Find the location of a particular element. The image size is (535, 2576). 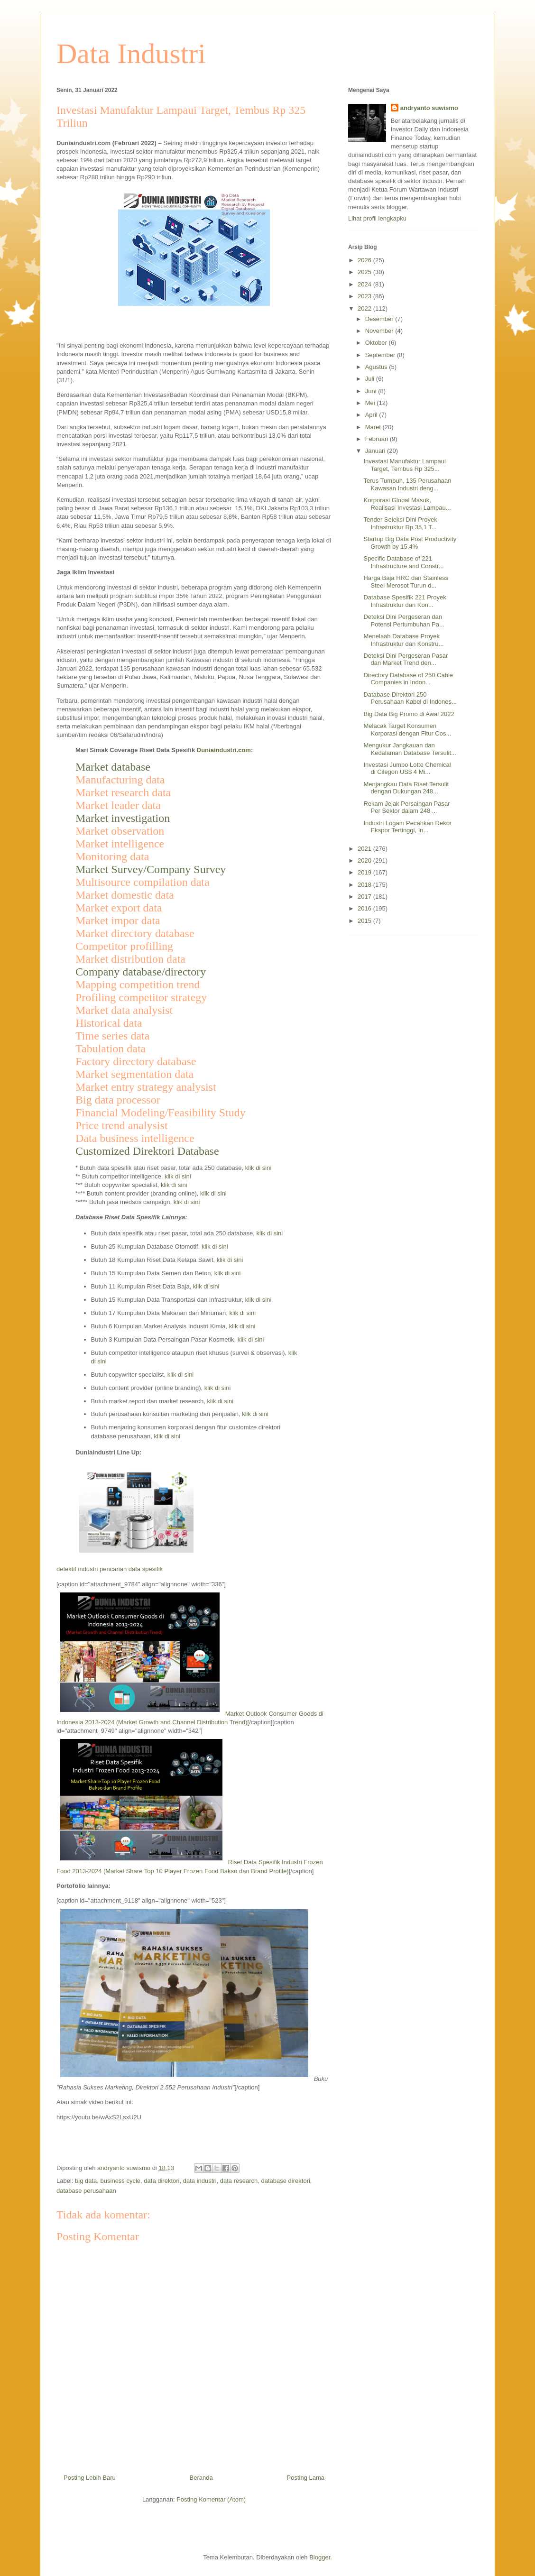

Duniaindustri.com is located at coordinates (224, 750).